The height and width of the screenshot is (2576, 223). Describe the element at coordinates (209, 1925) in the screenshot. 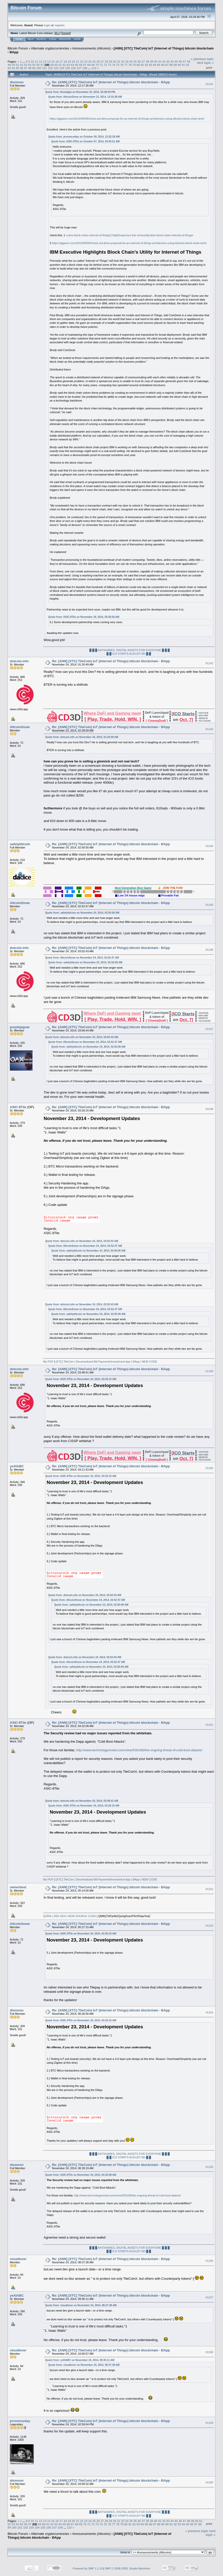

I see `#1153` at that location.